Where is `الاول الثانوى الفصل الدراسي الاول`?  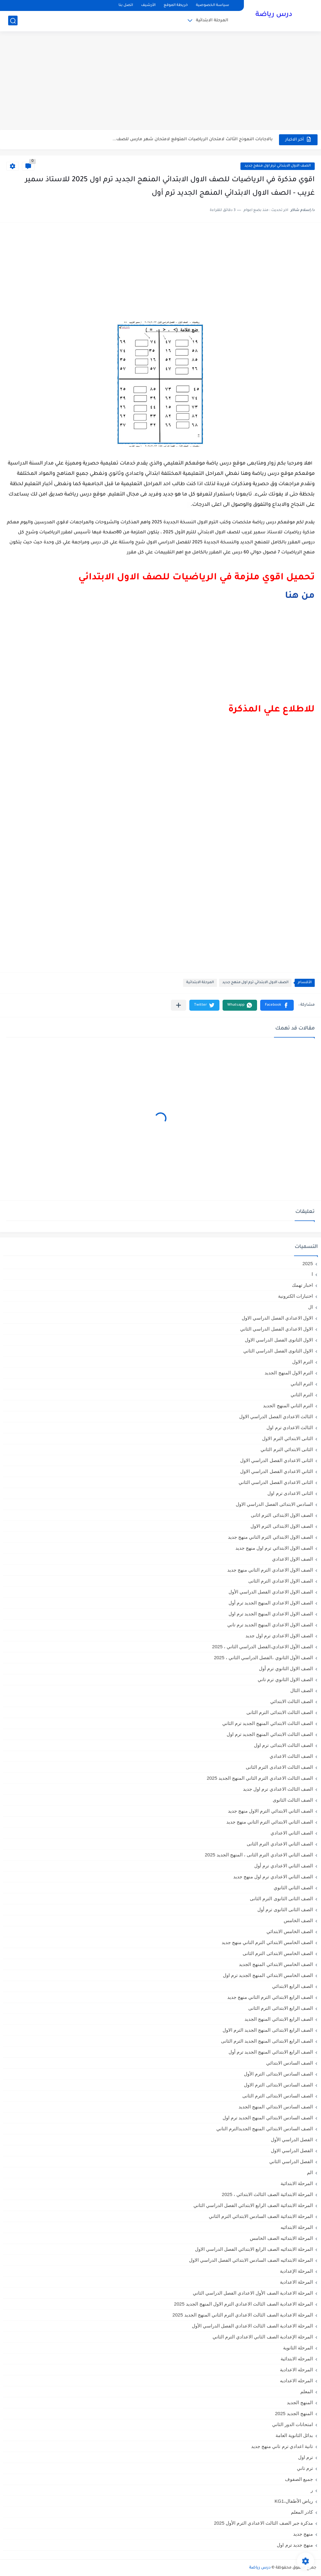 الاول الثانوى الفصل الدراسي الاول is located at coordinates (279, 1339).